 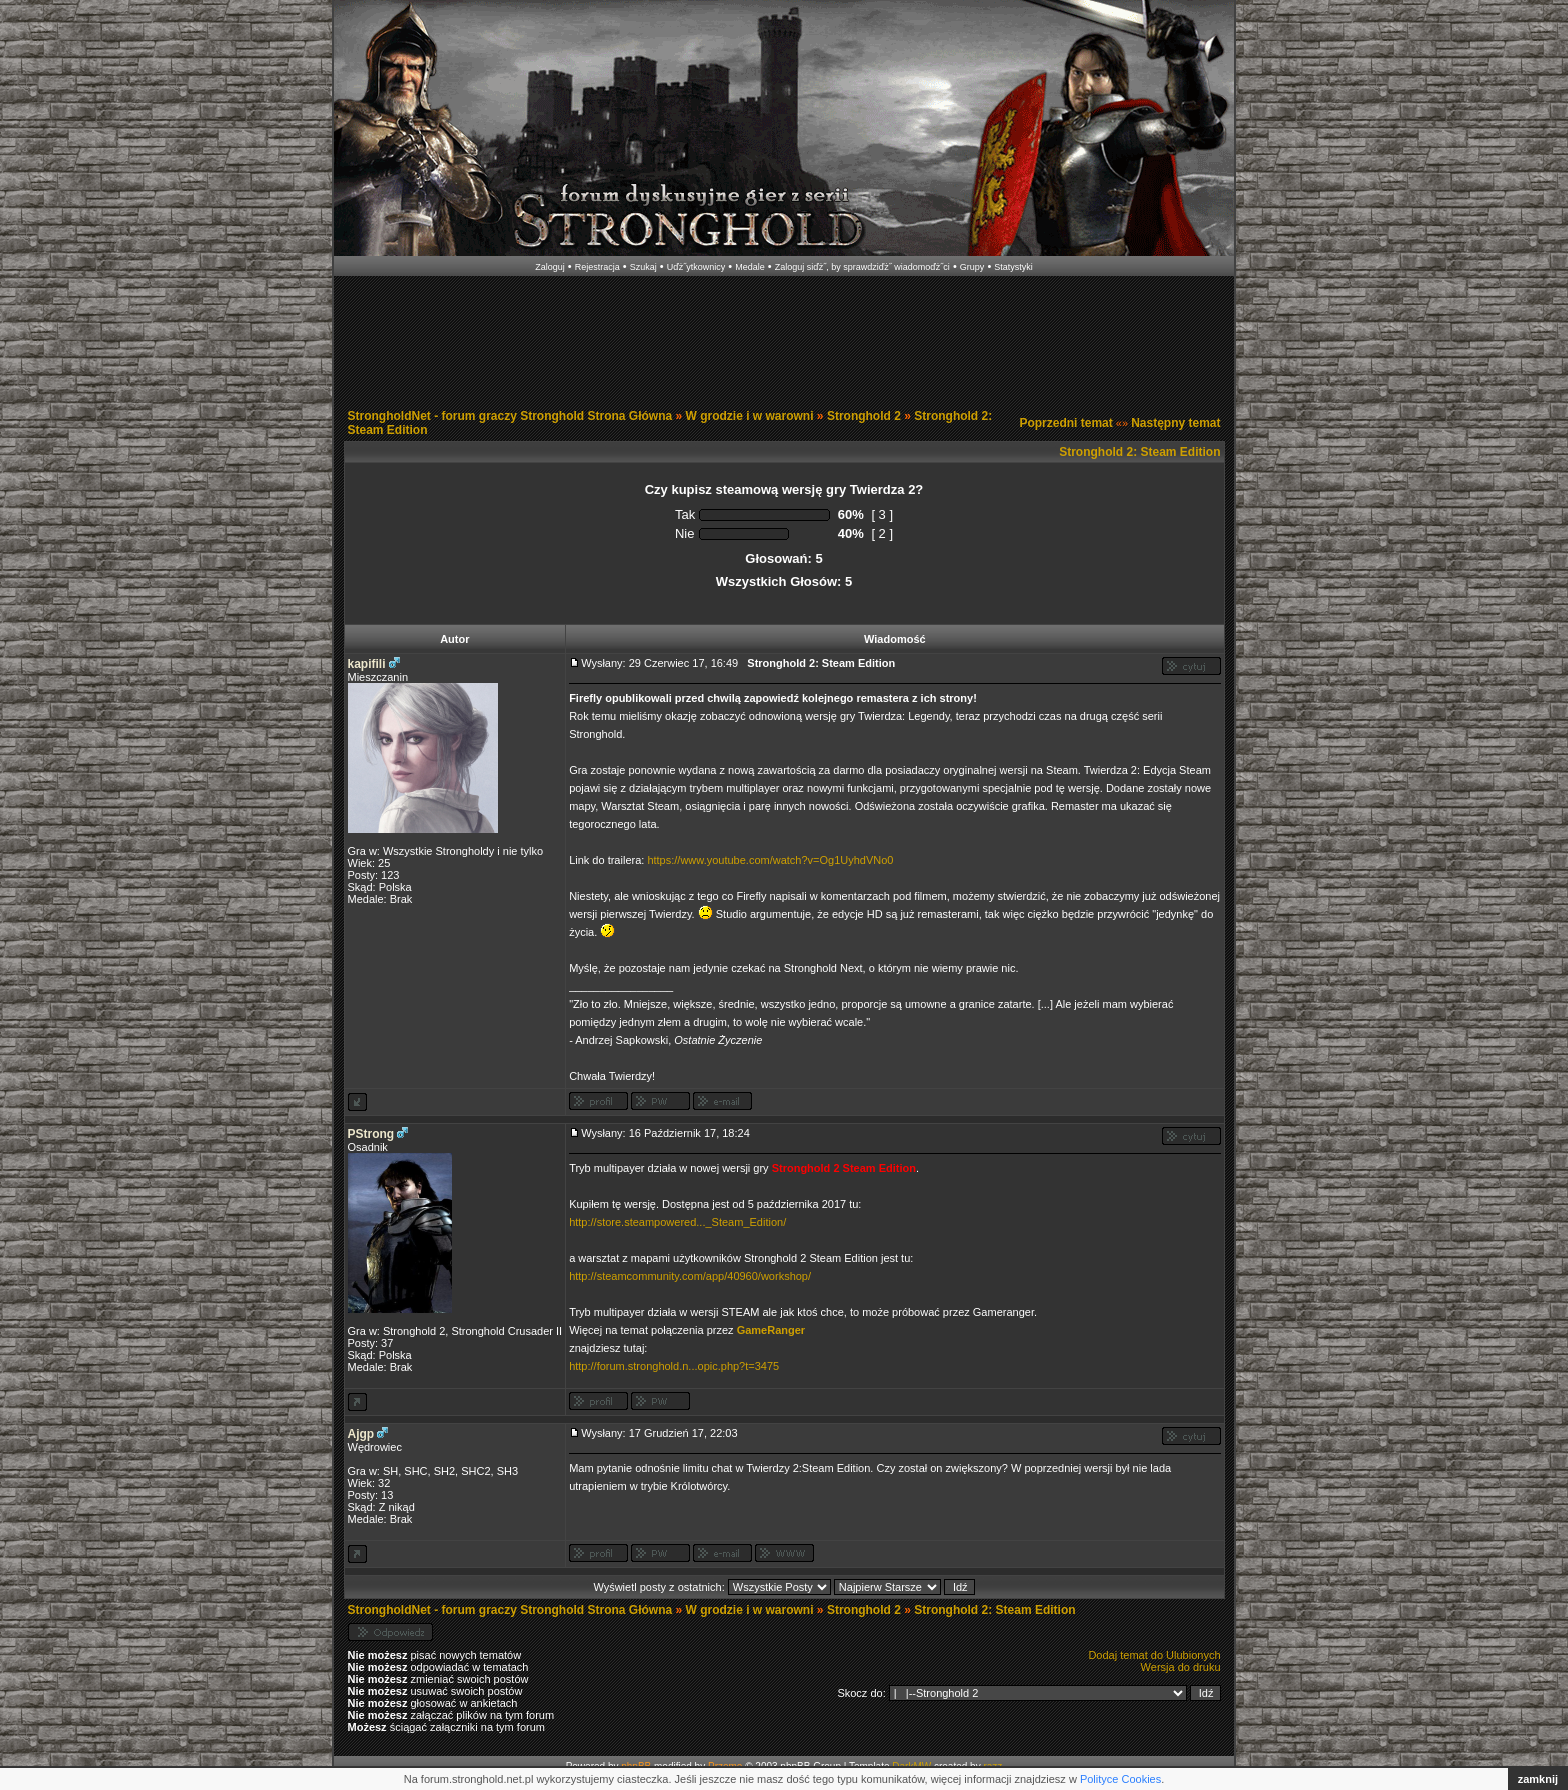 I want to click on Medale, so click(x=750, y=267).